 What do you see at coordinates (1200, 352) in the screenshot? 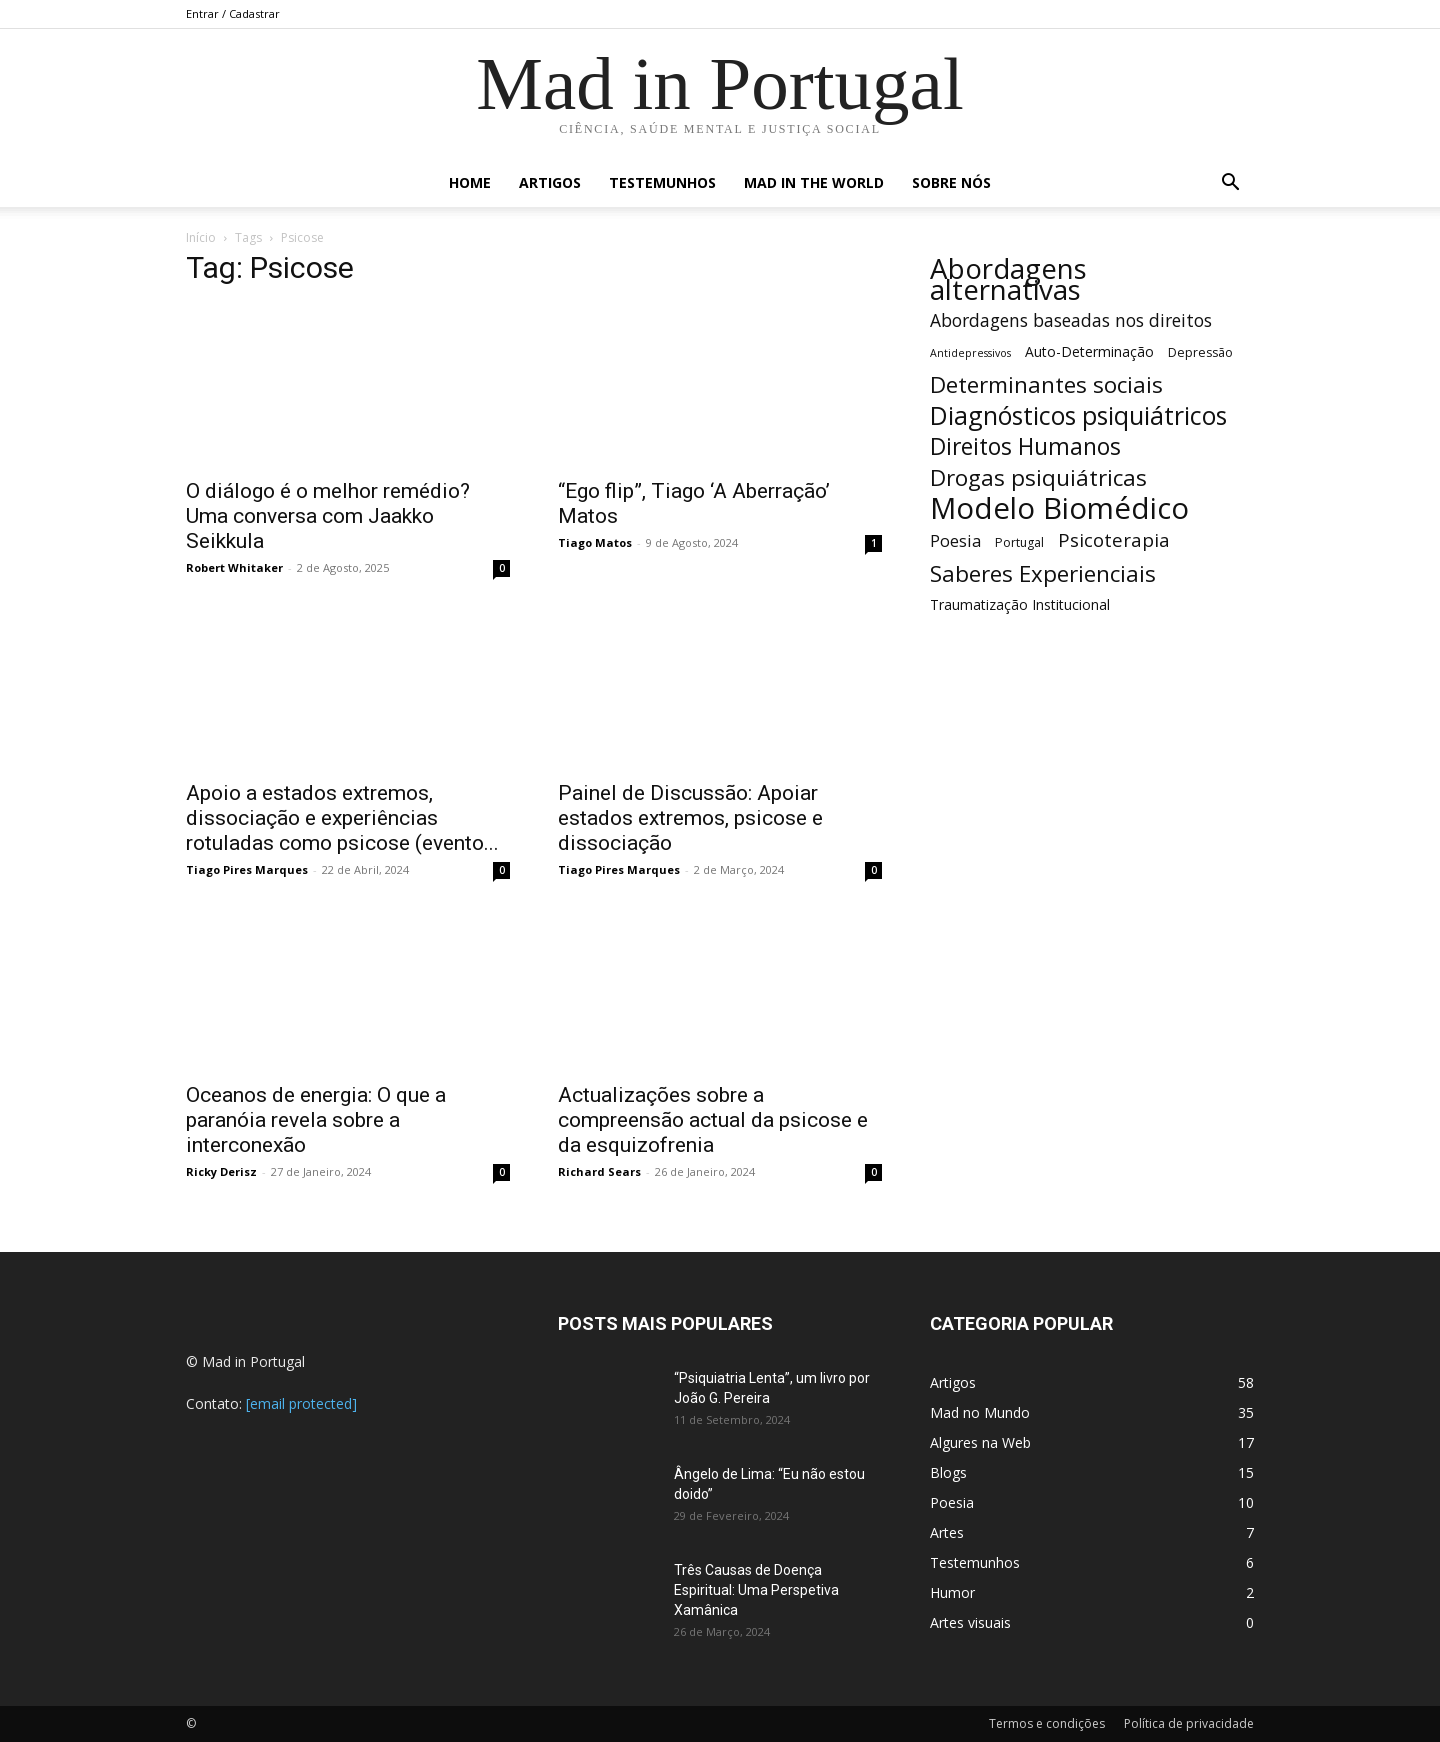
I see `Depressão [Depressão (8 itens)]` at bounding box center [1200, 352].